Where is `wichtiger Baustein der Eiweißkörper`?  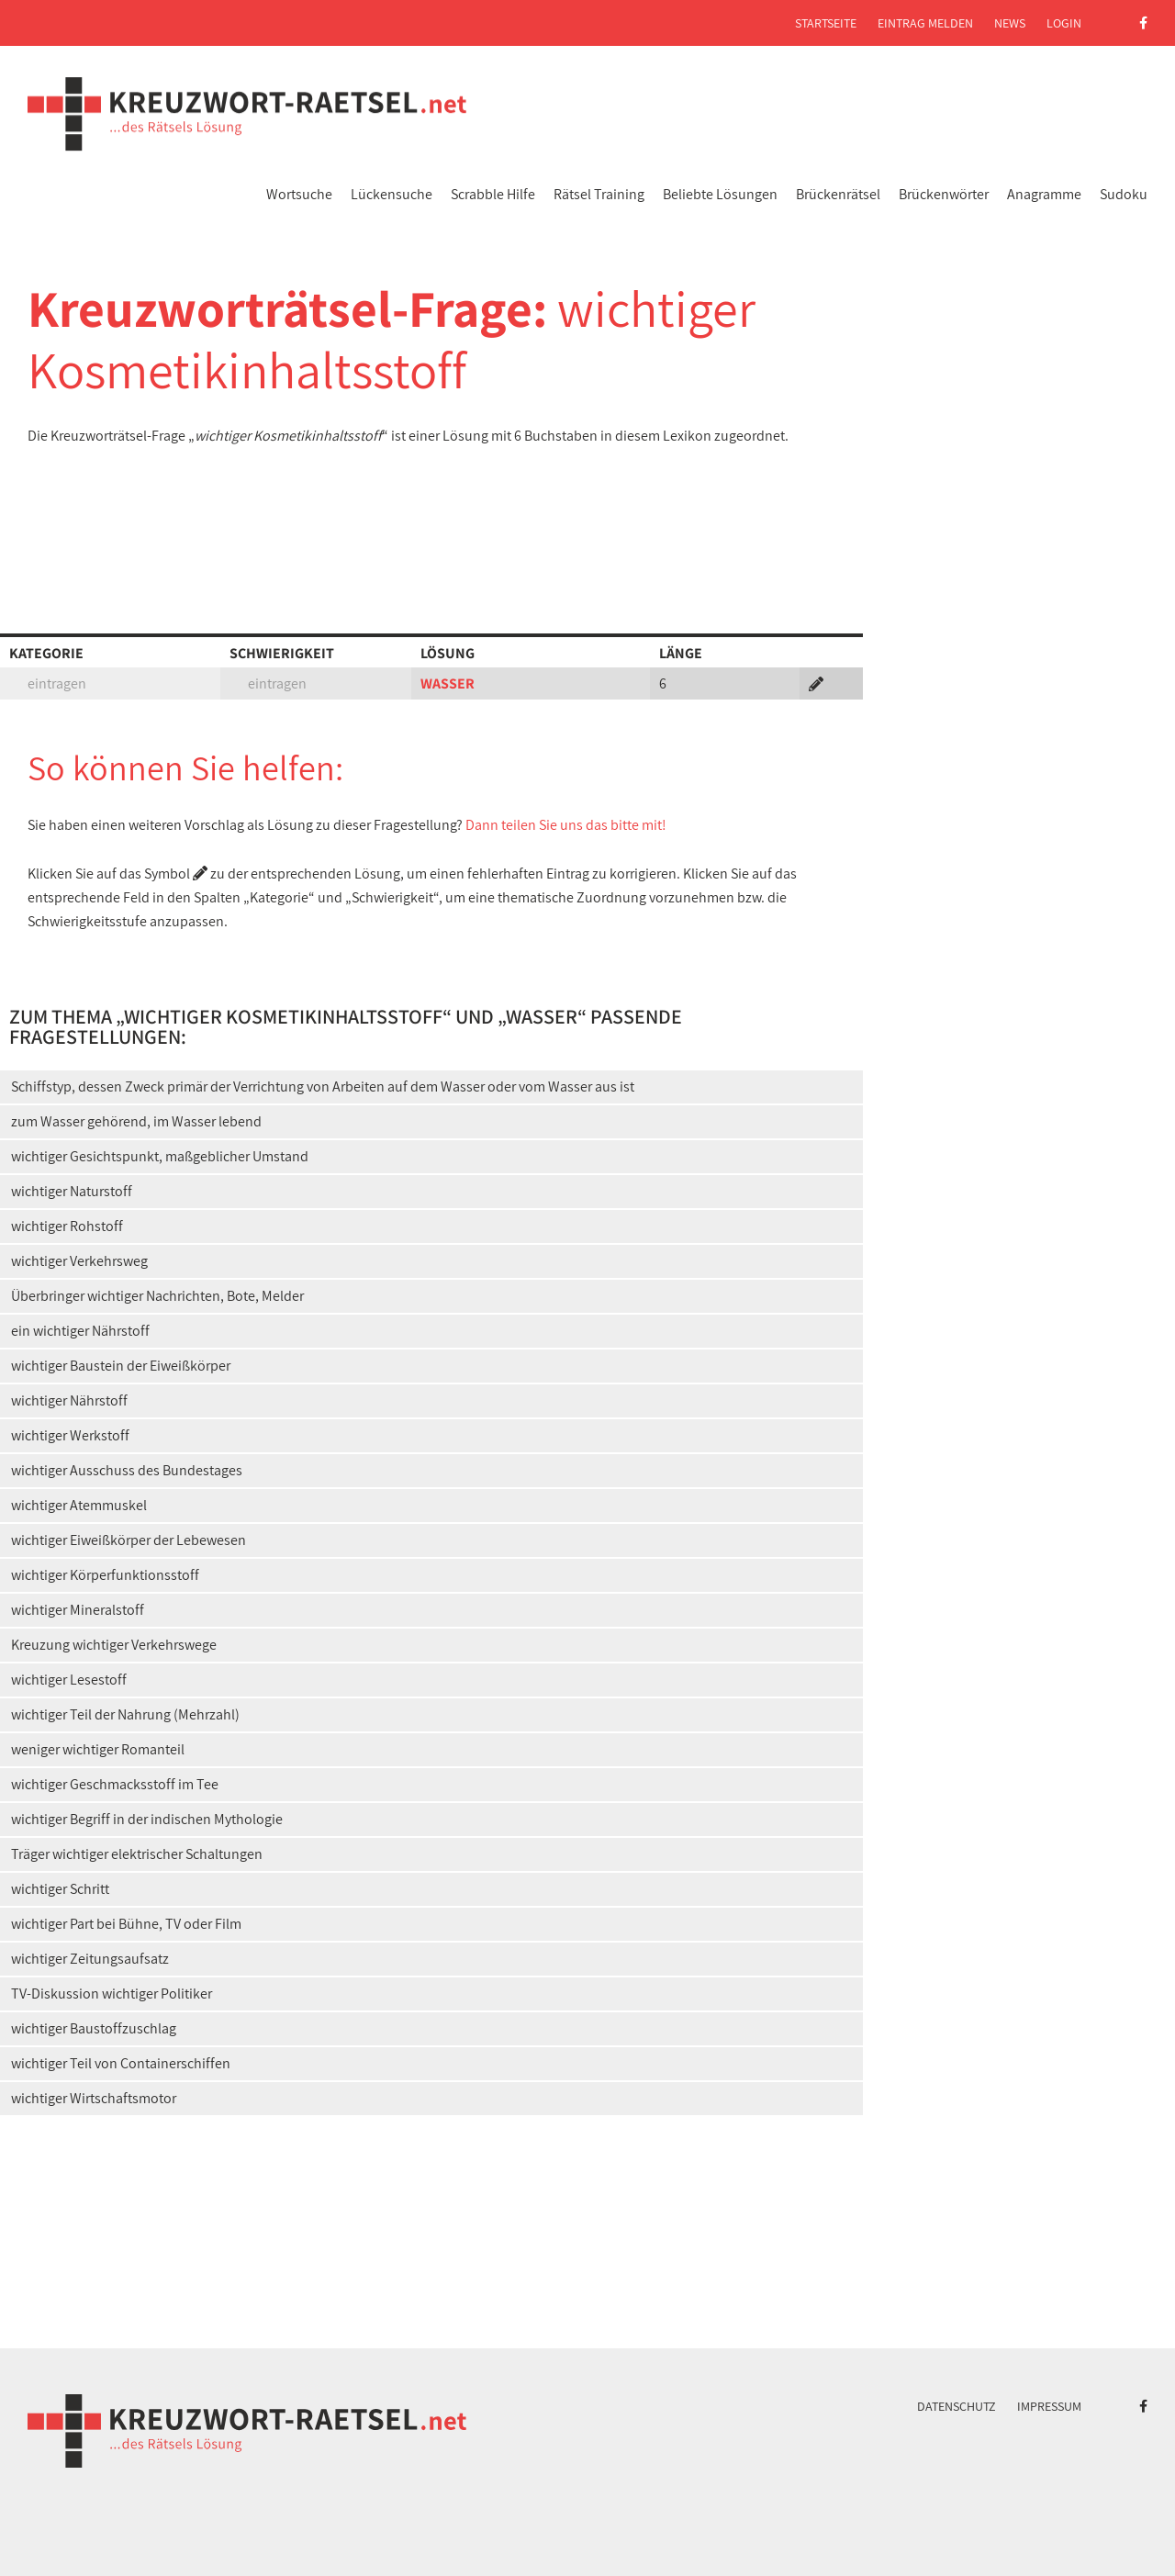
wichtiger Baustein der Eiweißkörper is located at coordinates (120, 1365).